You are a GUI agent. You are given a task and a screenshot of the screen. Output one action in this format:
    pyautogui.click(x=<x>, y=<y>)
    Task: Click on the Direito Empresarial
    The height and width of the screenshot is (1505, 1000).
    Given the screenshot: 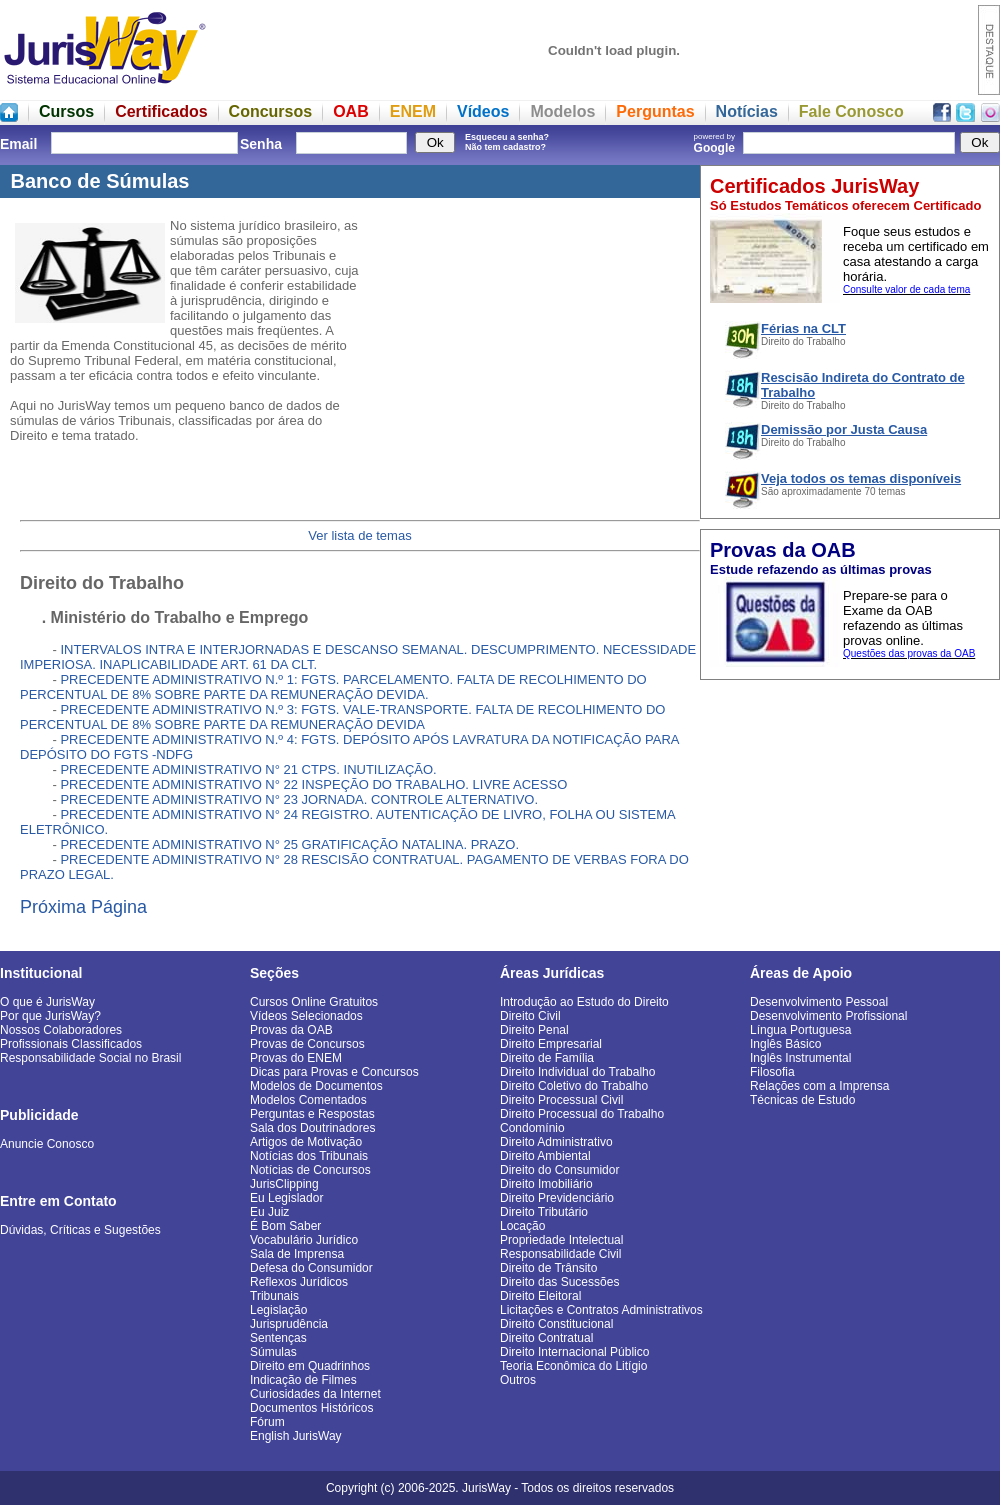 What is the action you would take?
    pyautogui.click(x=551, y=1044)
    